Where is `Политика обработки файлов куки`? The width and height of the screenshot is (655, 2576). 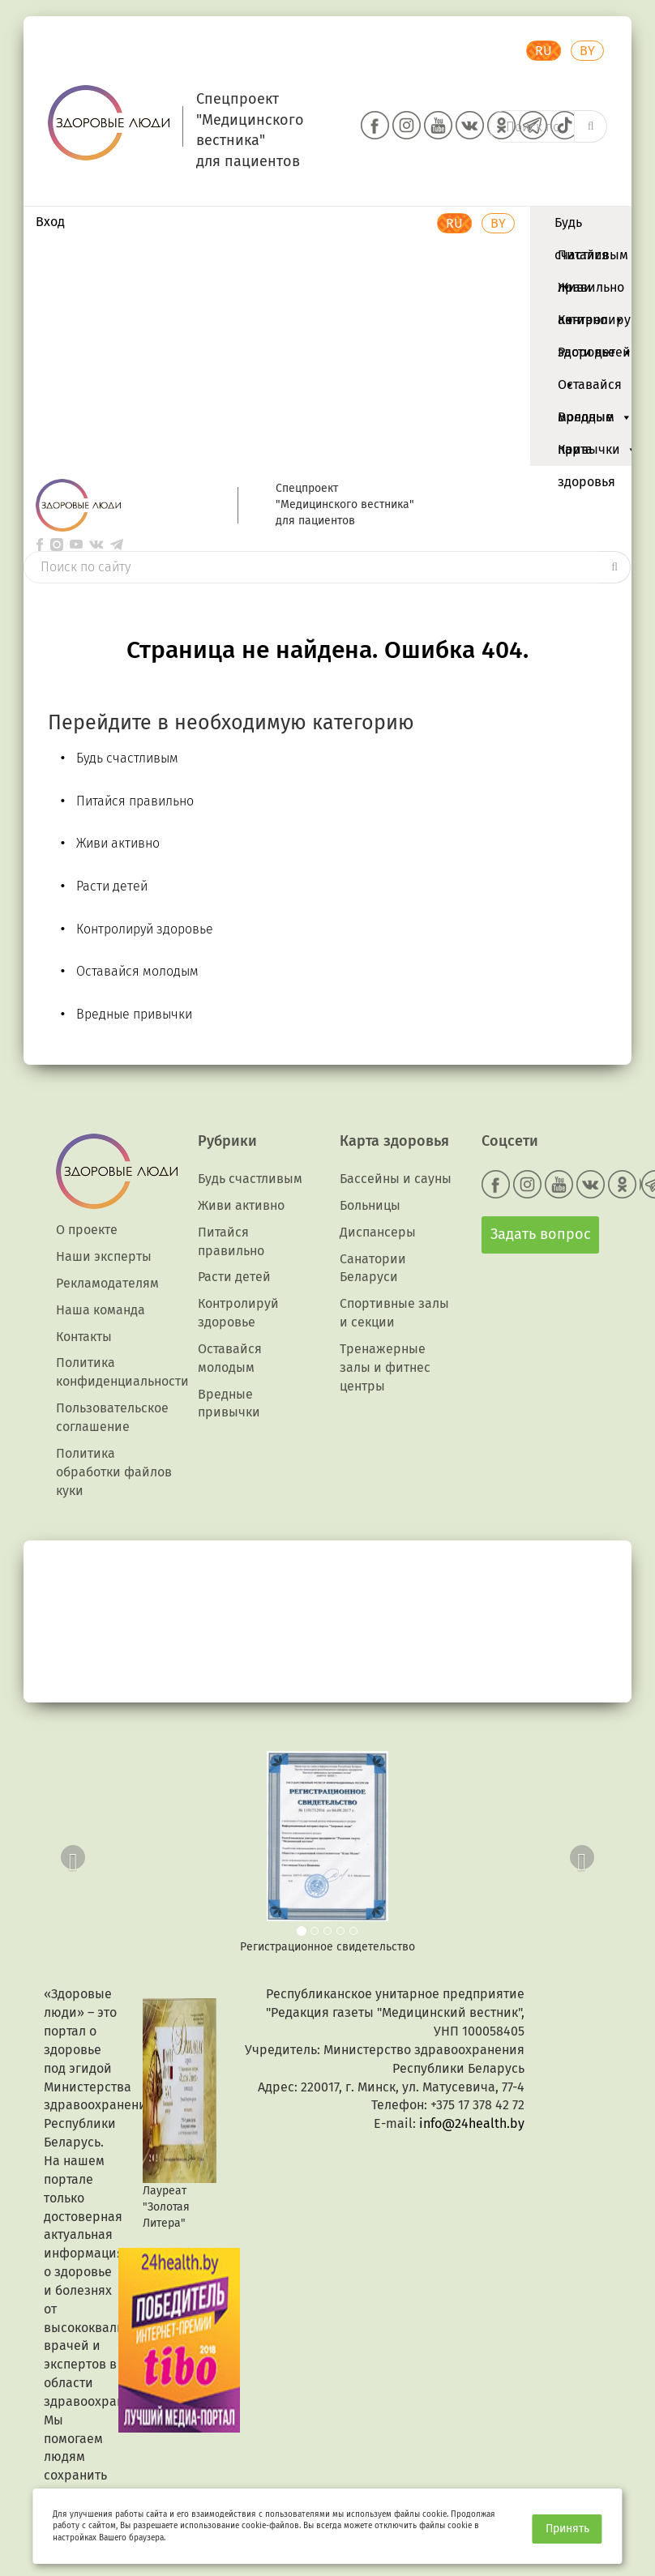 Политика обработки файлов куки is located at coordinates (114, 1472).